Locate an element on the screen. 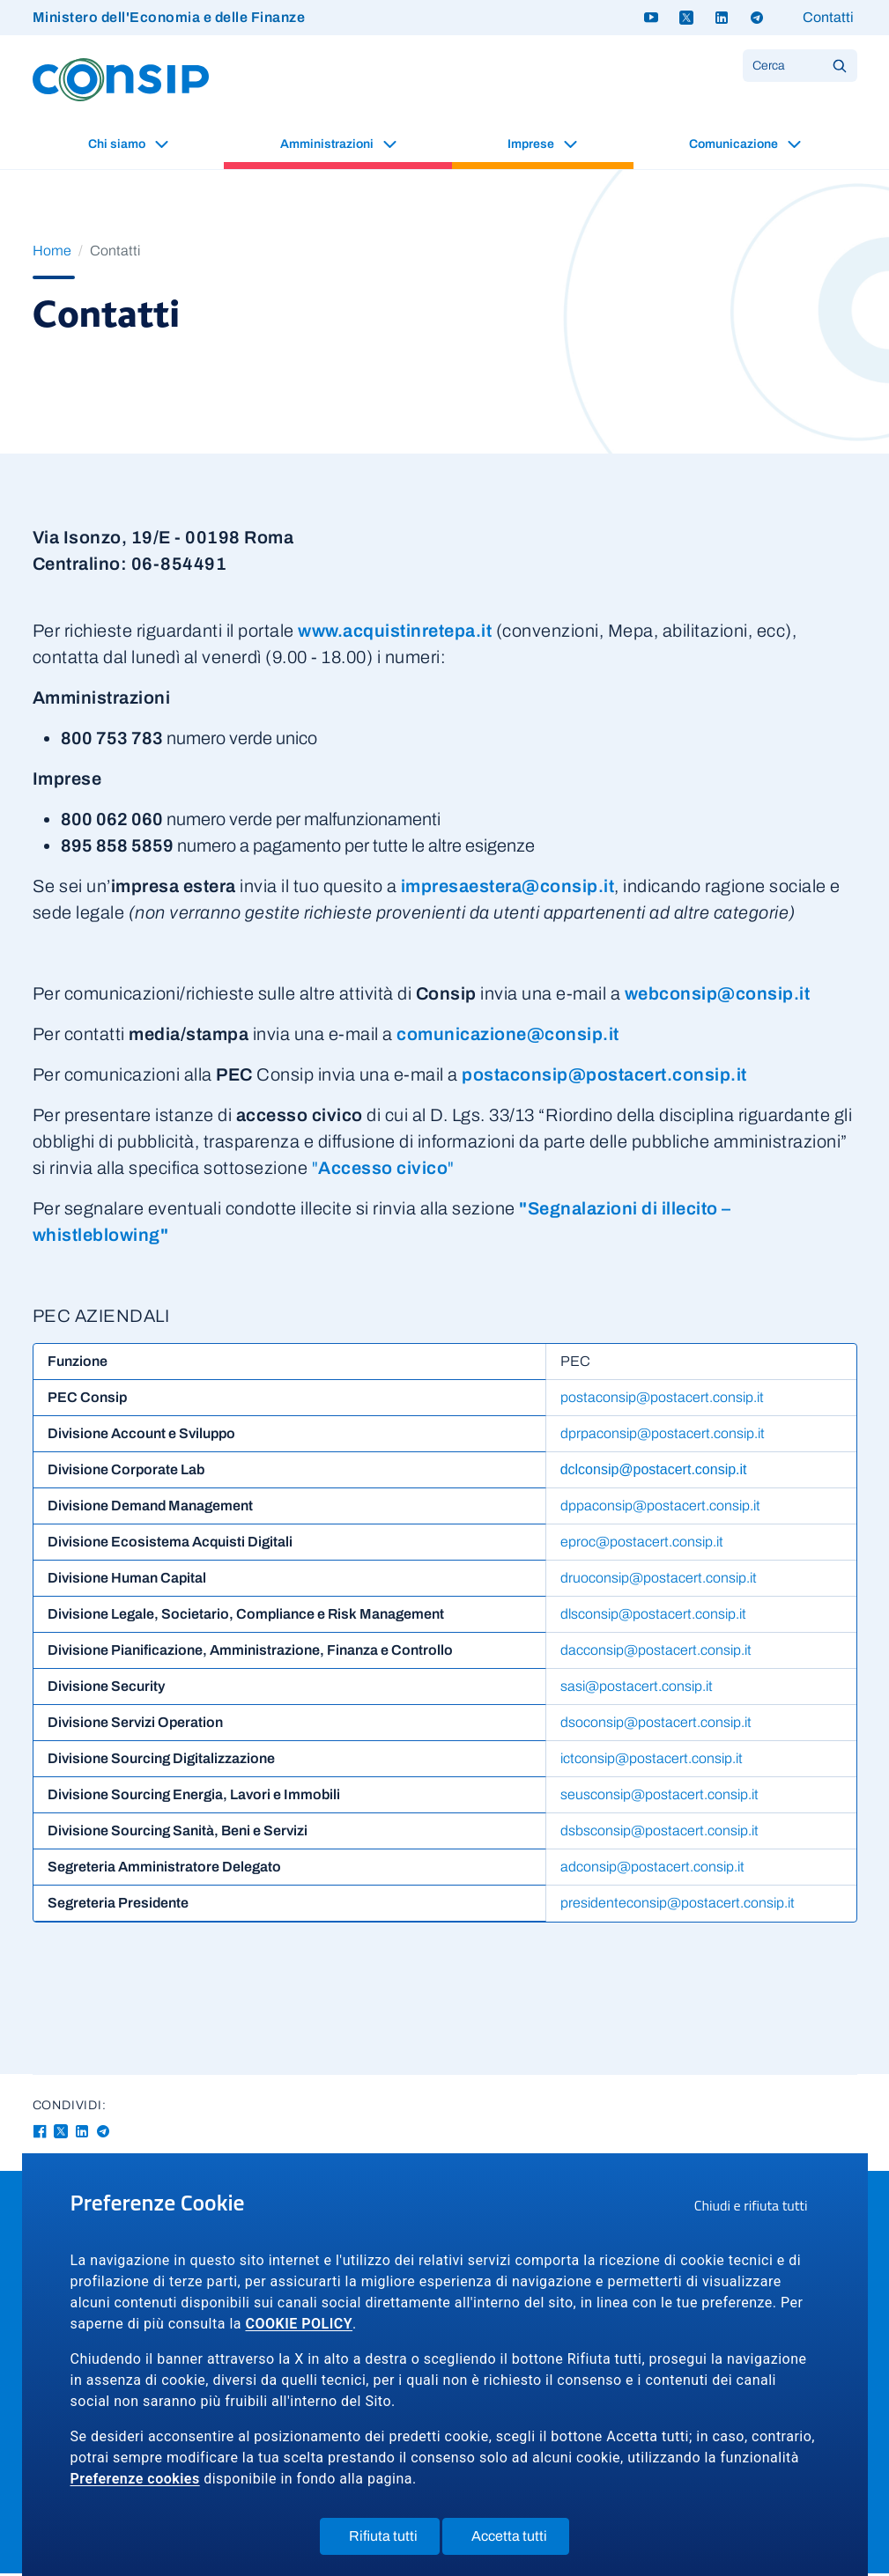 The height and width of the screenshot is (2576, 889). "" is located at coordinates (383, 1167).